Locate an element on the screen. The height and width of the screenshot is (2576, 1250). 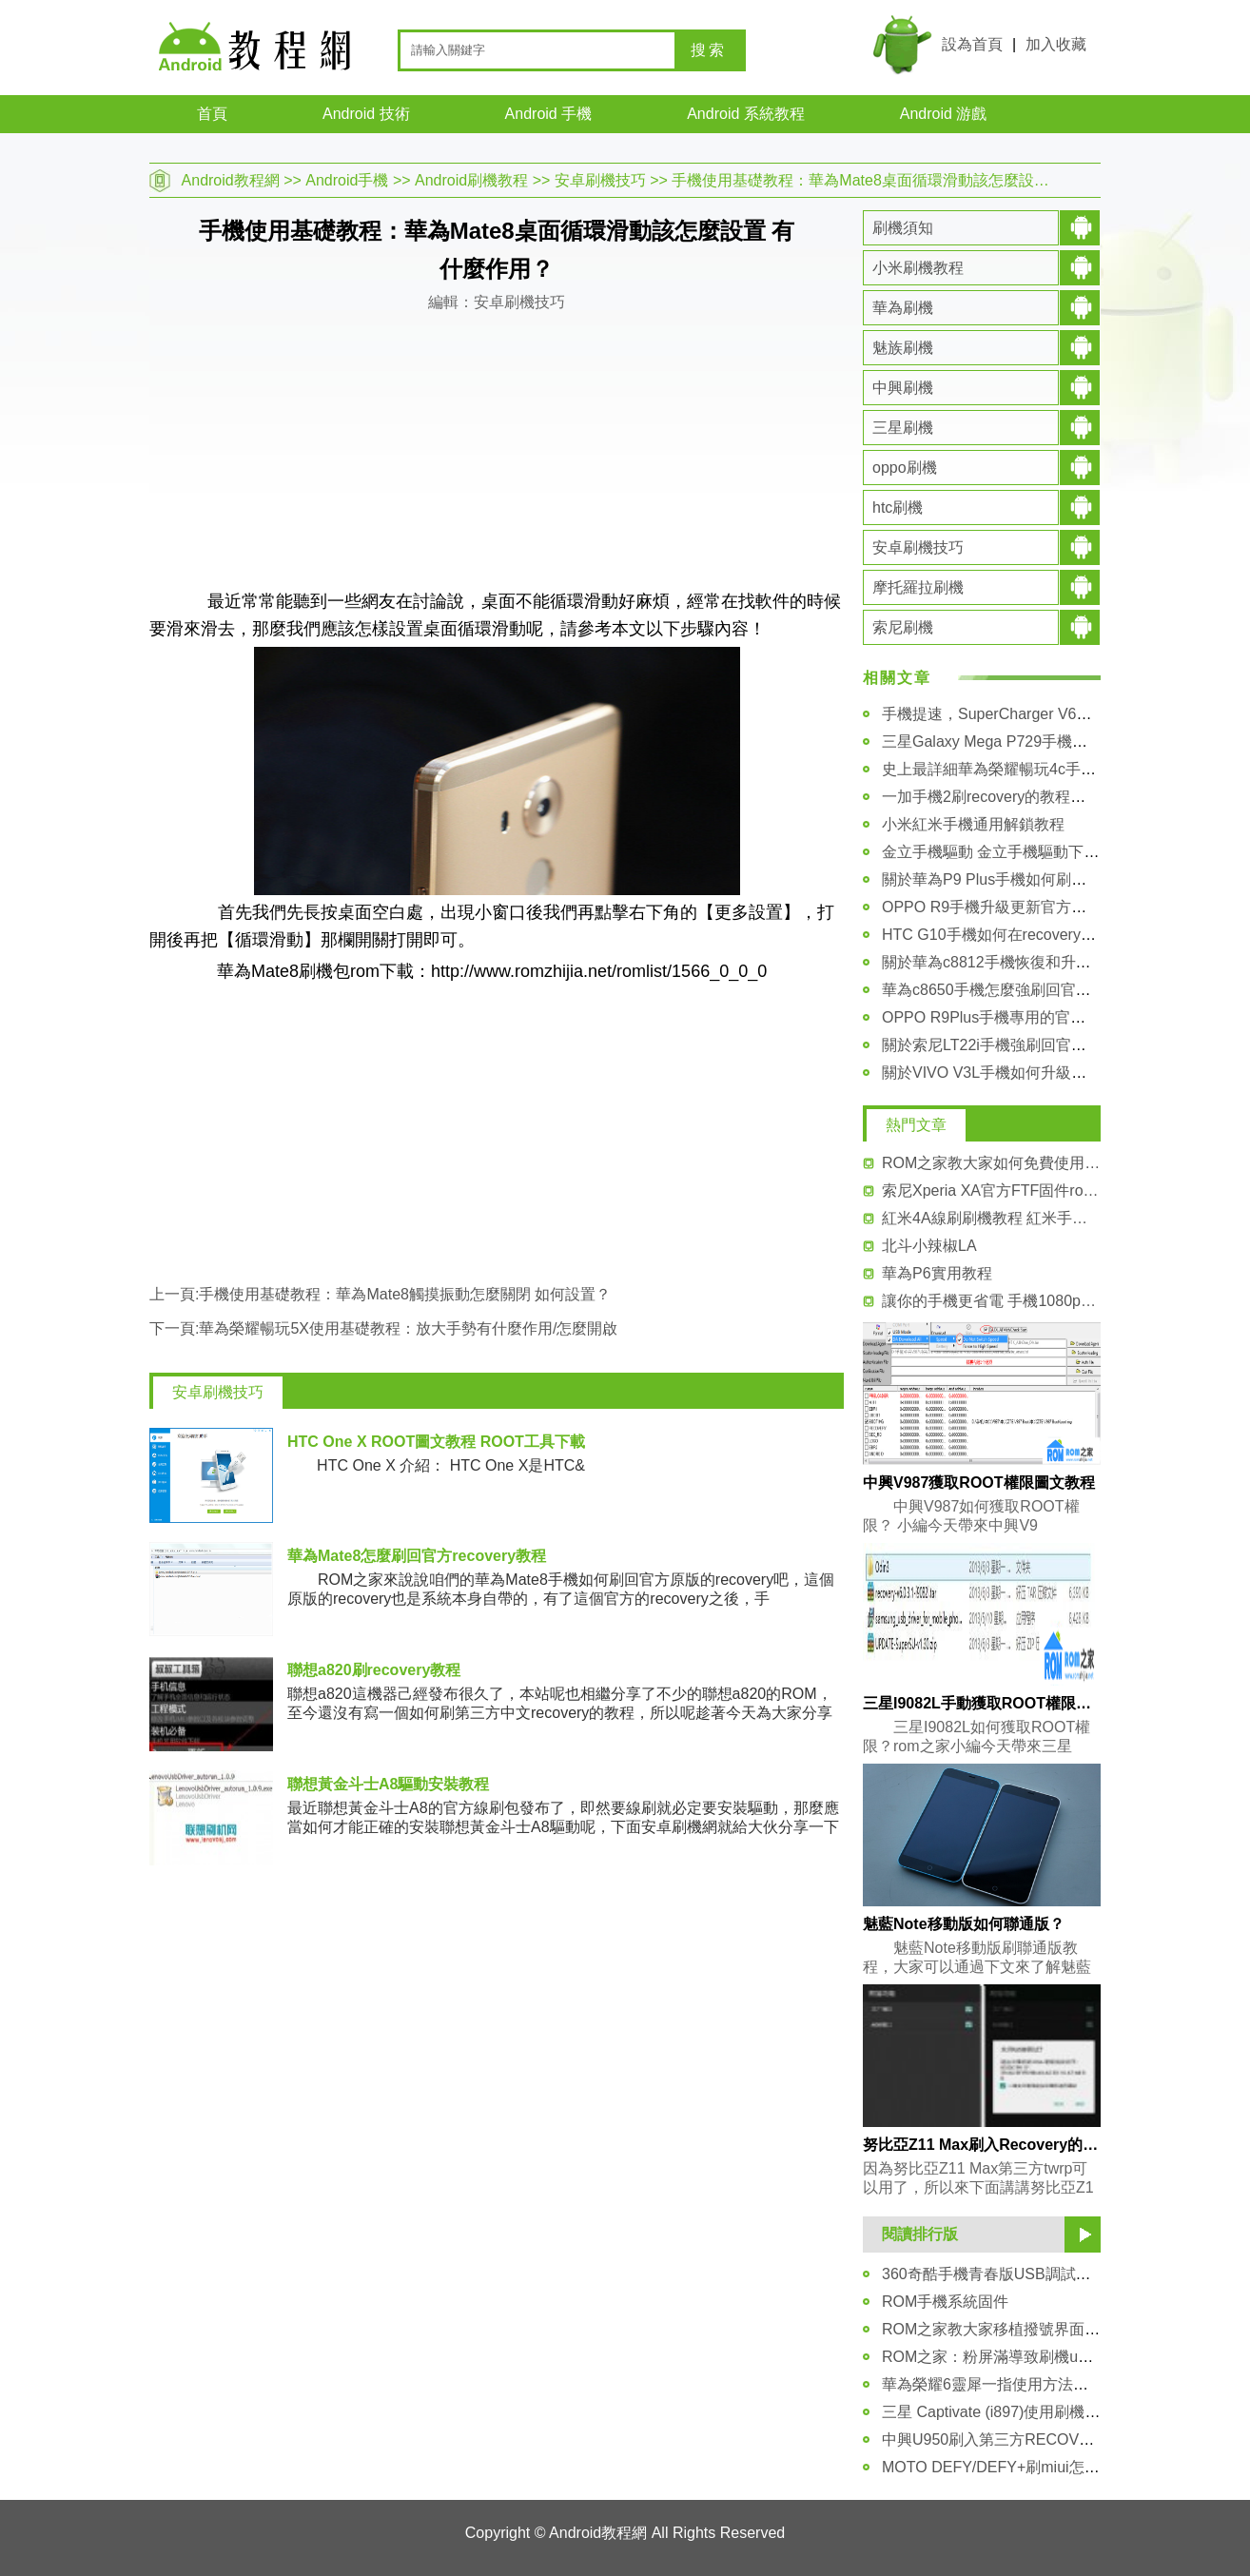
三星刷機 is located at coordinates (902, 428).